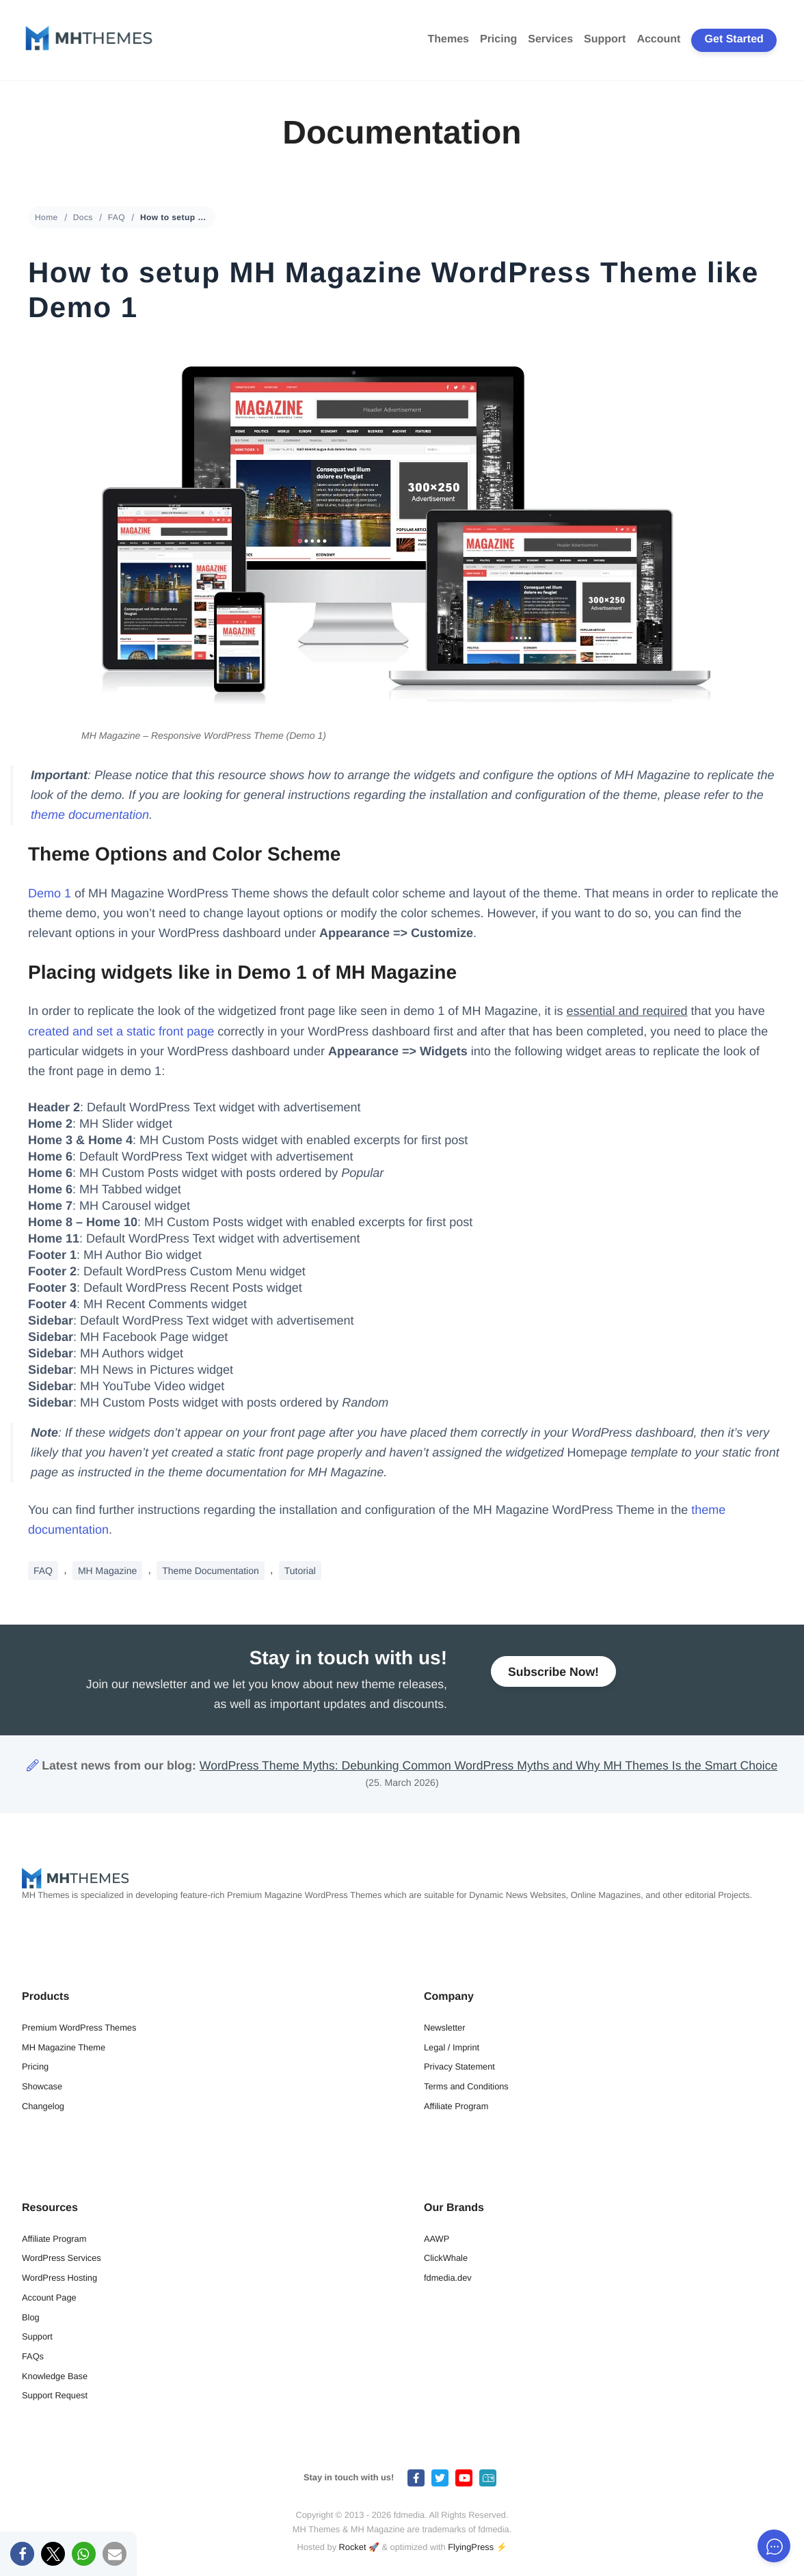  I want to click on FAQ, so click(116, 217).